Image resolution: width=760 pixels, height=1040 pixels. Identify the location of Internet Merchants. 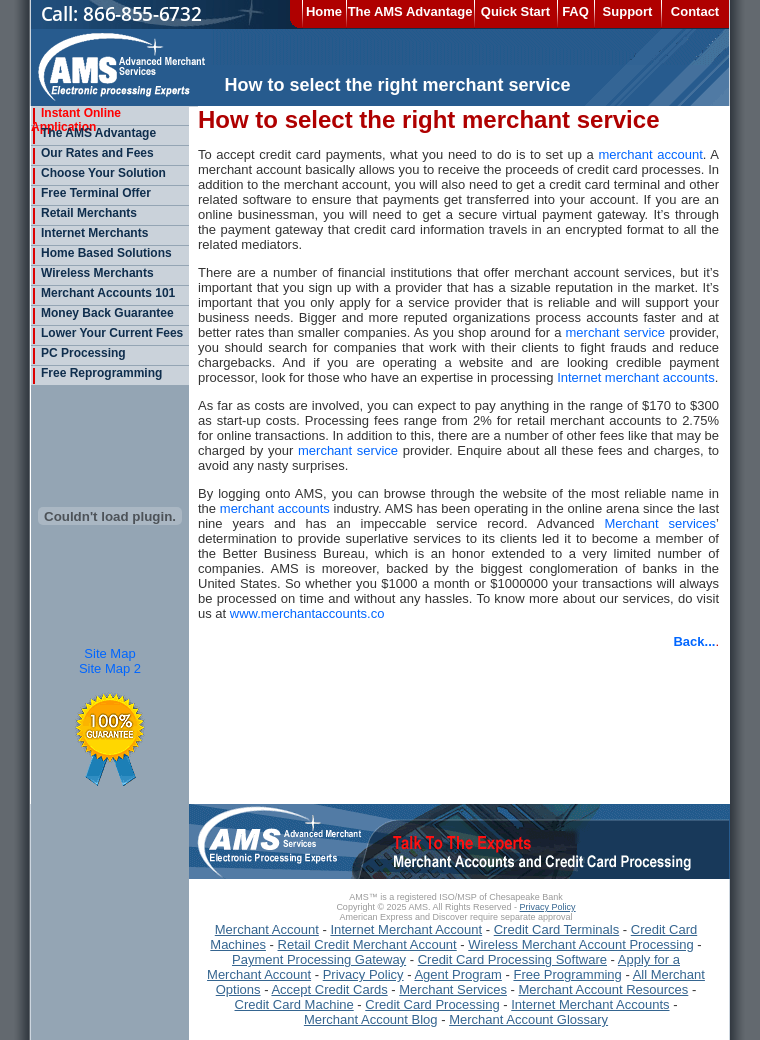
(89, 233).